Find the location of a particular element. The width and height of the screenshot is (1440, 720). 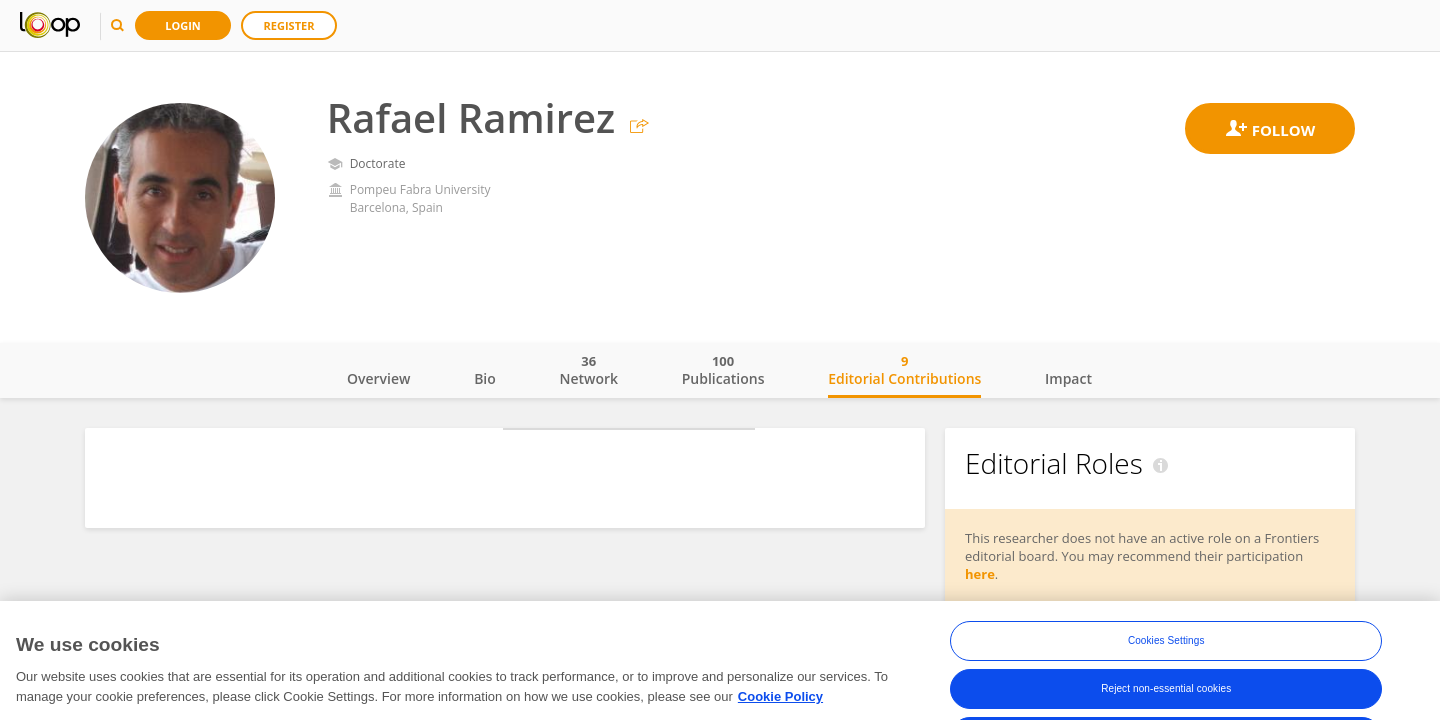

Login is located at coordinates (183, 25).